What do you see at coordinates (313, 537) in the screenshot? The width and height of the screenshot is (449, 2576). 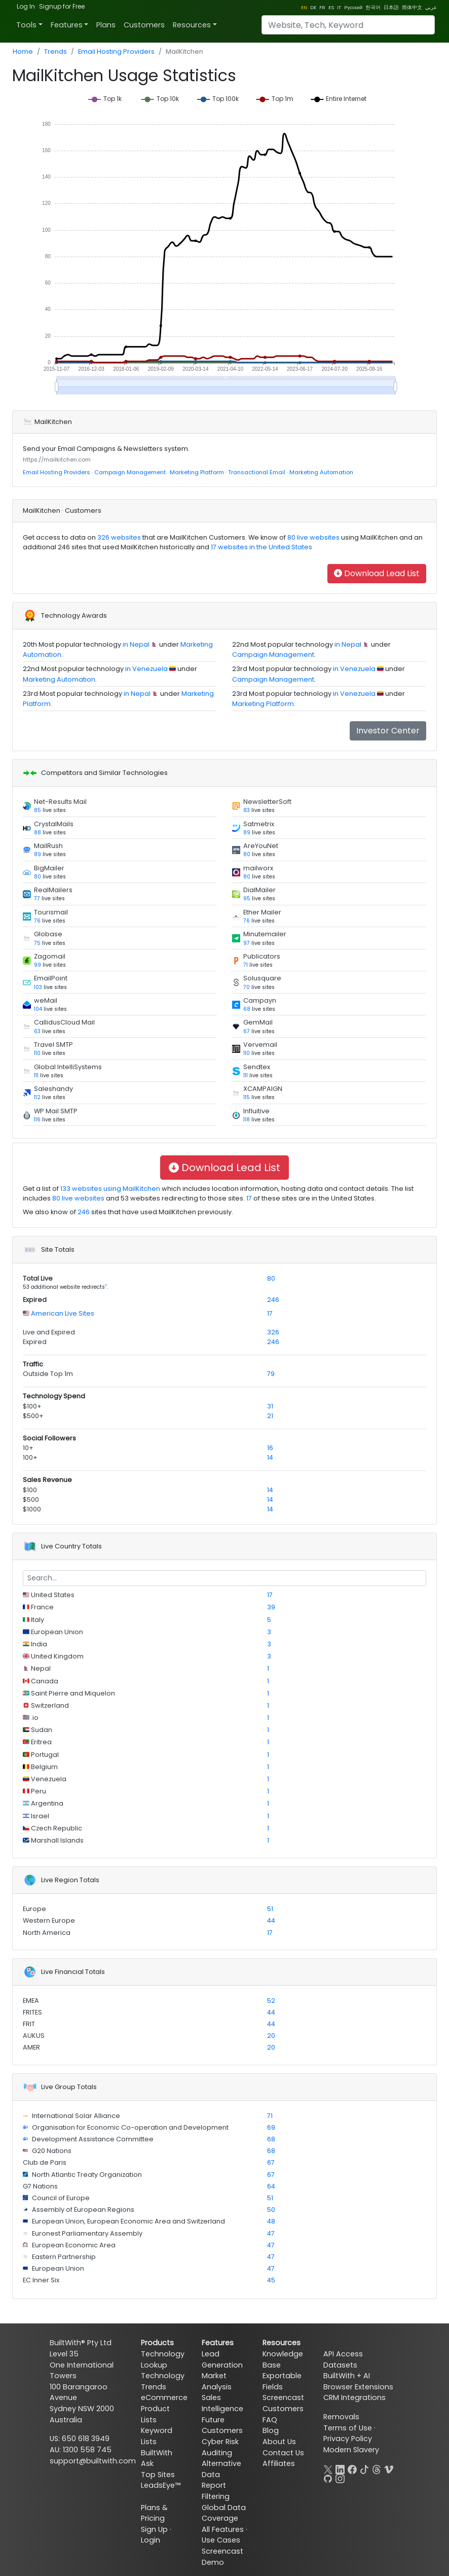 I see `80 live websites` at bounding box center [313, 537].